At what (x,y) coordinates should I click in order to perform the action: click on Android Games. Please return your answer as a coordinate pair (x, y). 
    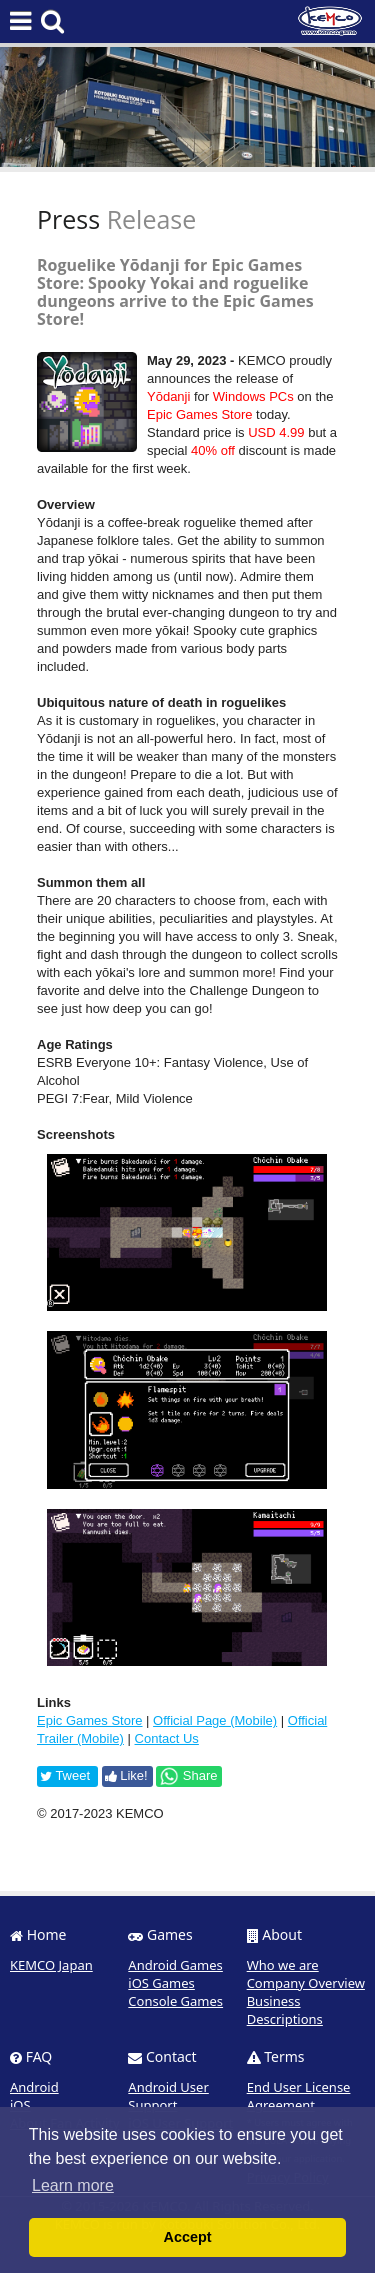
    Looking at the image, I should click on (175, 1965).